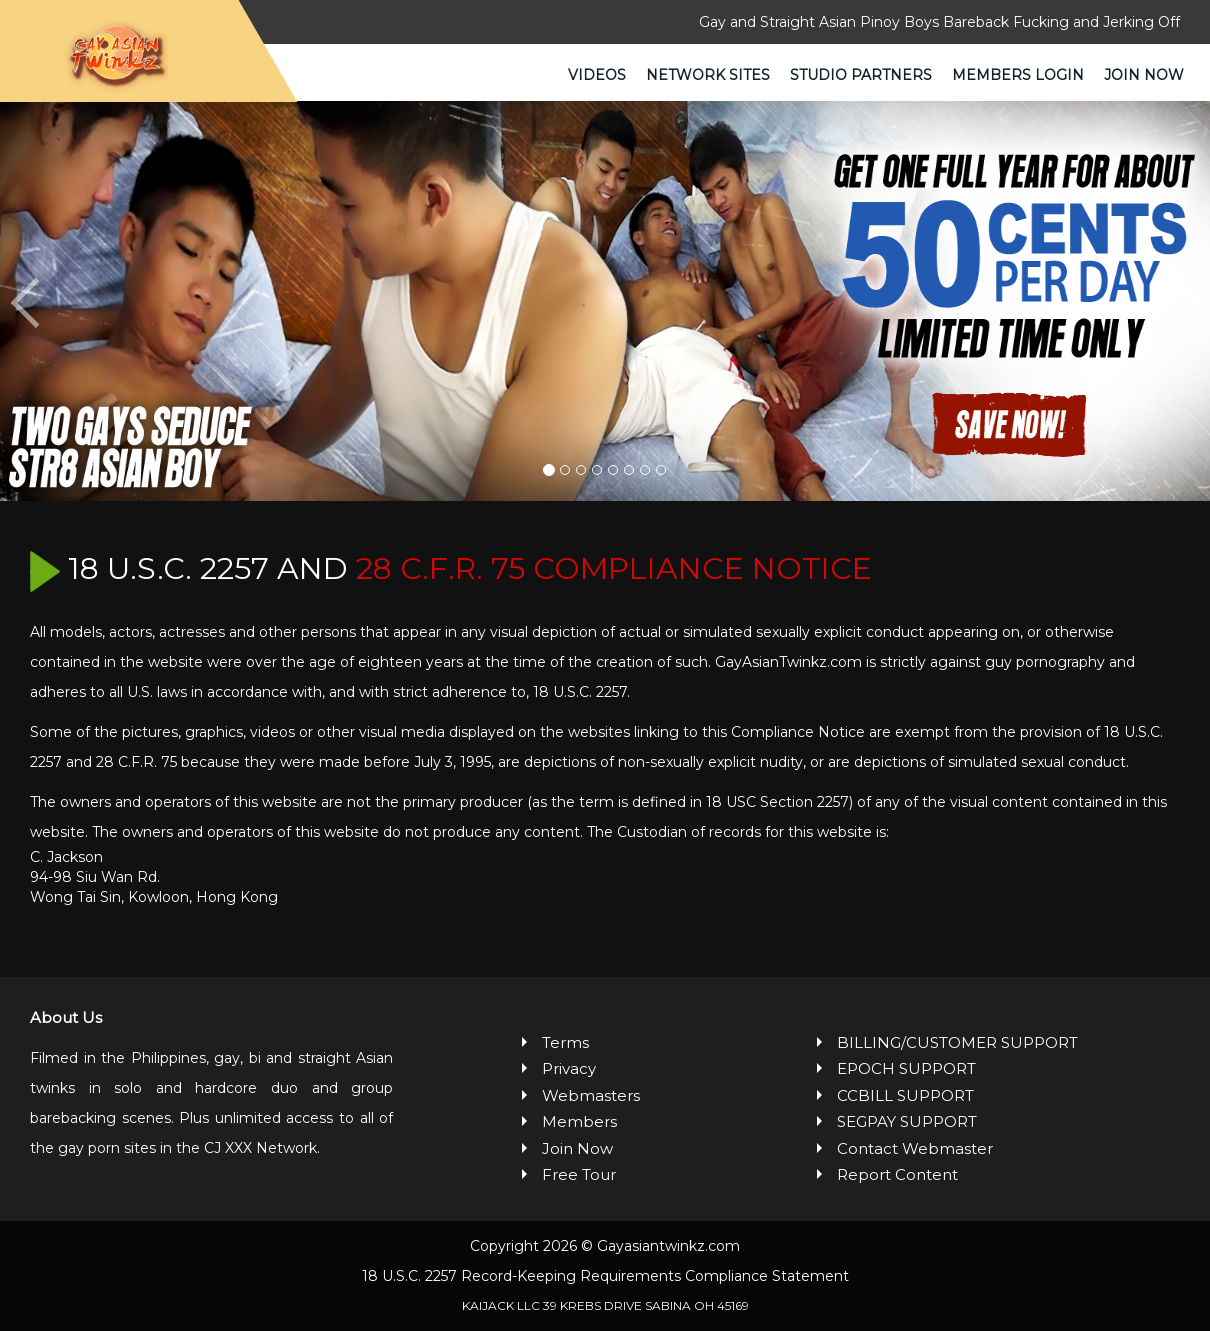 Image resolution: width=1210 pixels, height=1331 pixels. What do you see at coordinates (579, 1121) in the screenshot?
I see `Members` at bounding box center [579, 1121].